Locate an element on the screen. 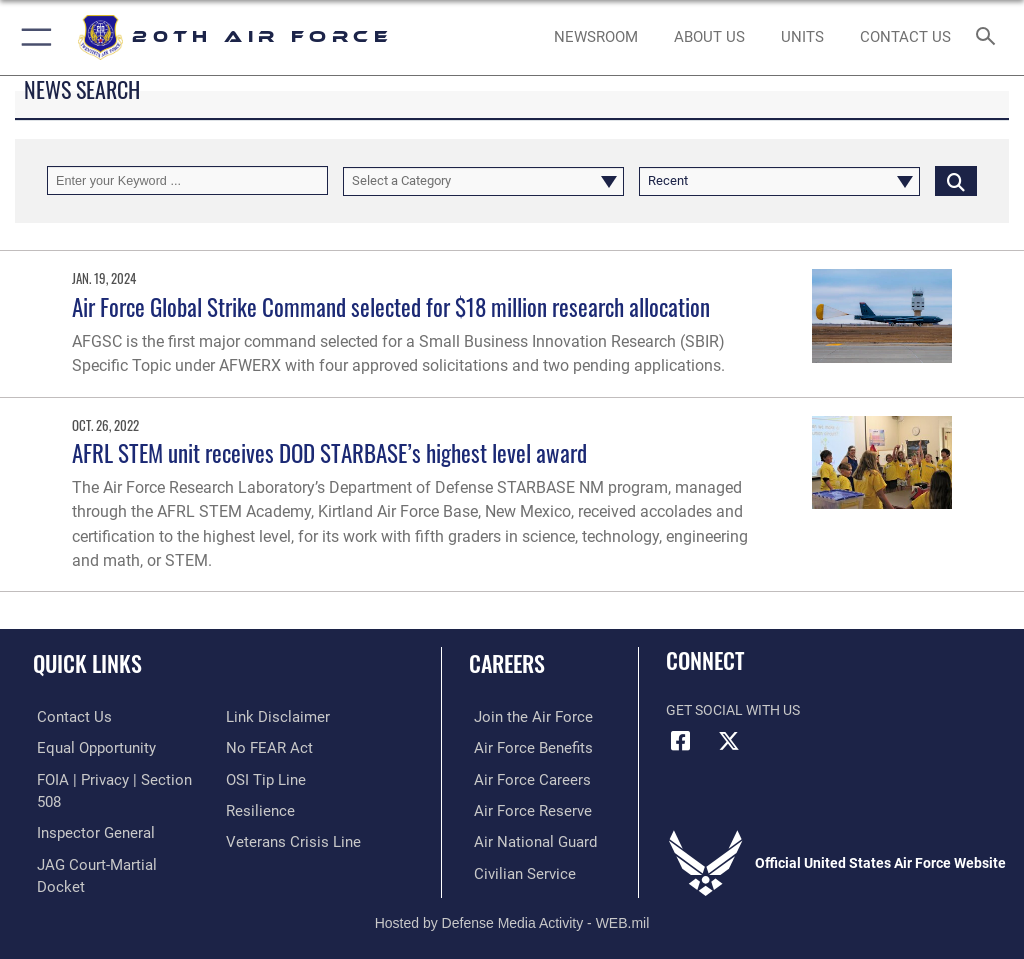  [Search toggle] is located at coordinates (989, 37).